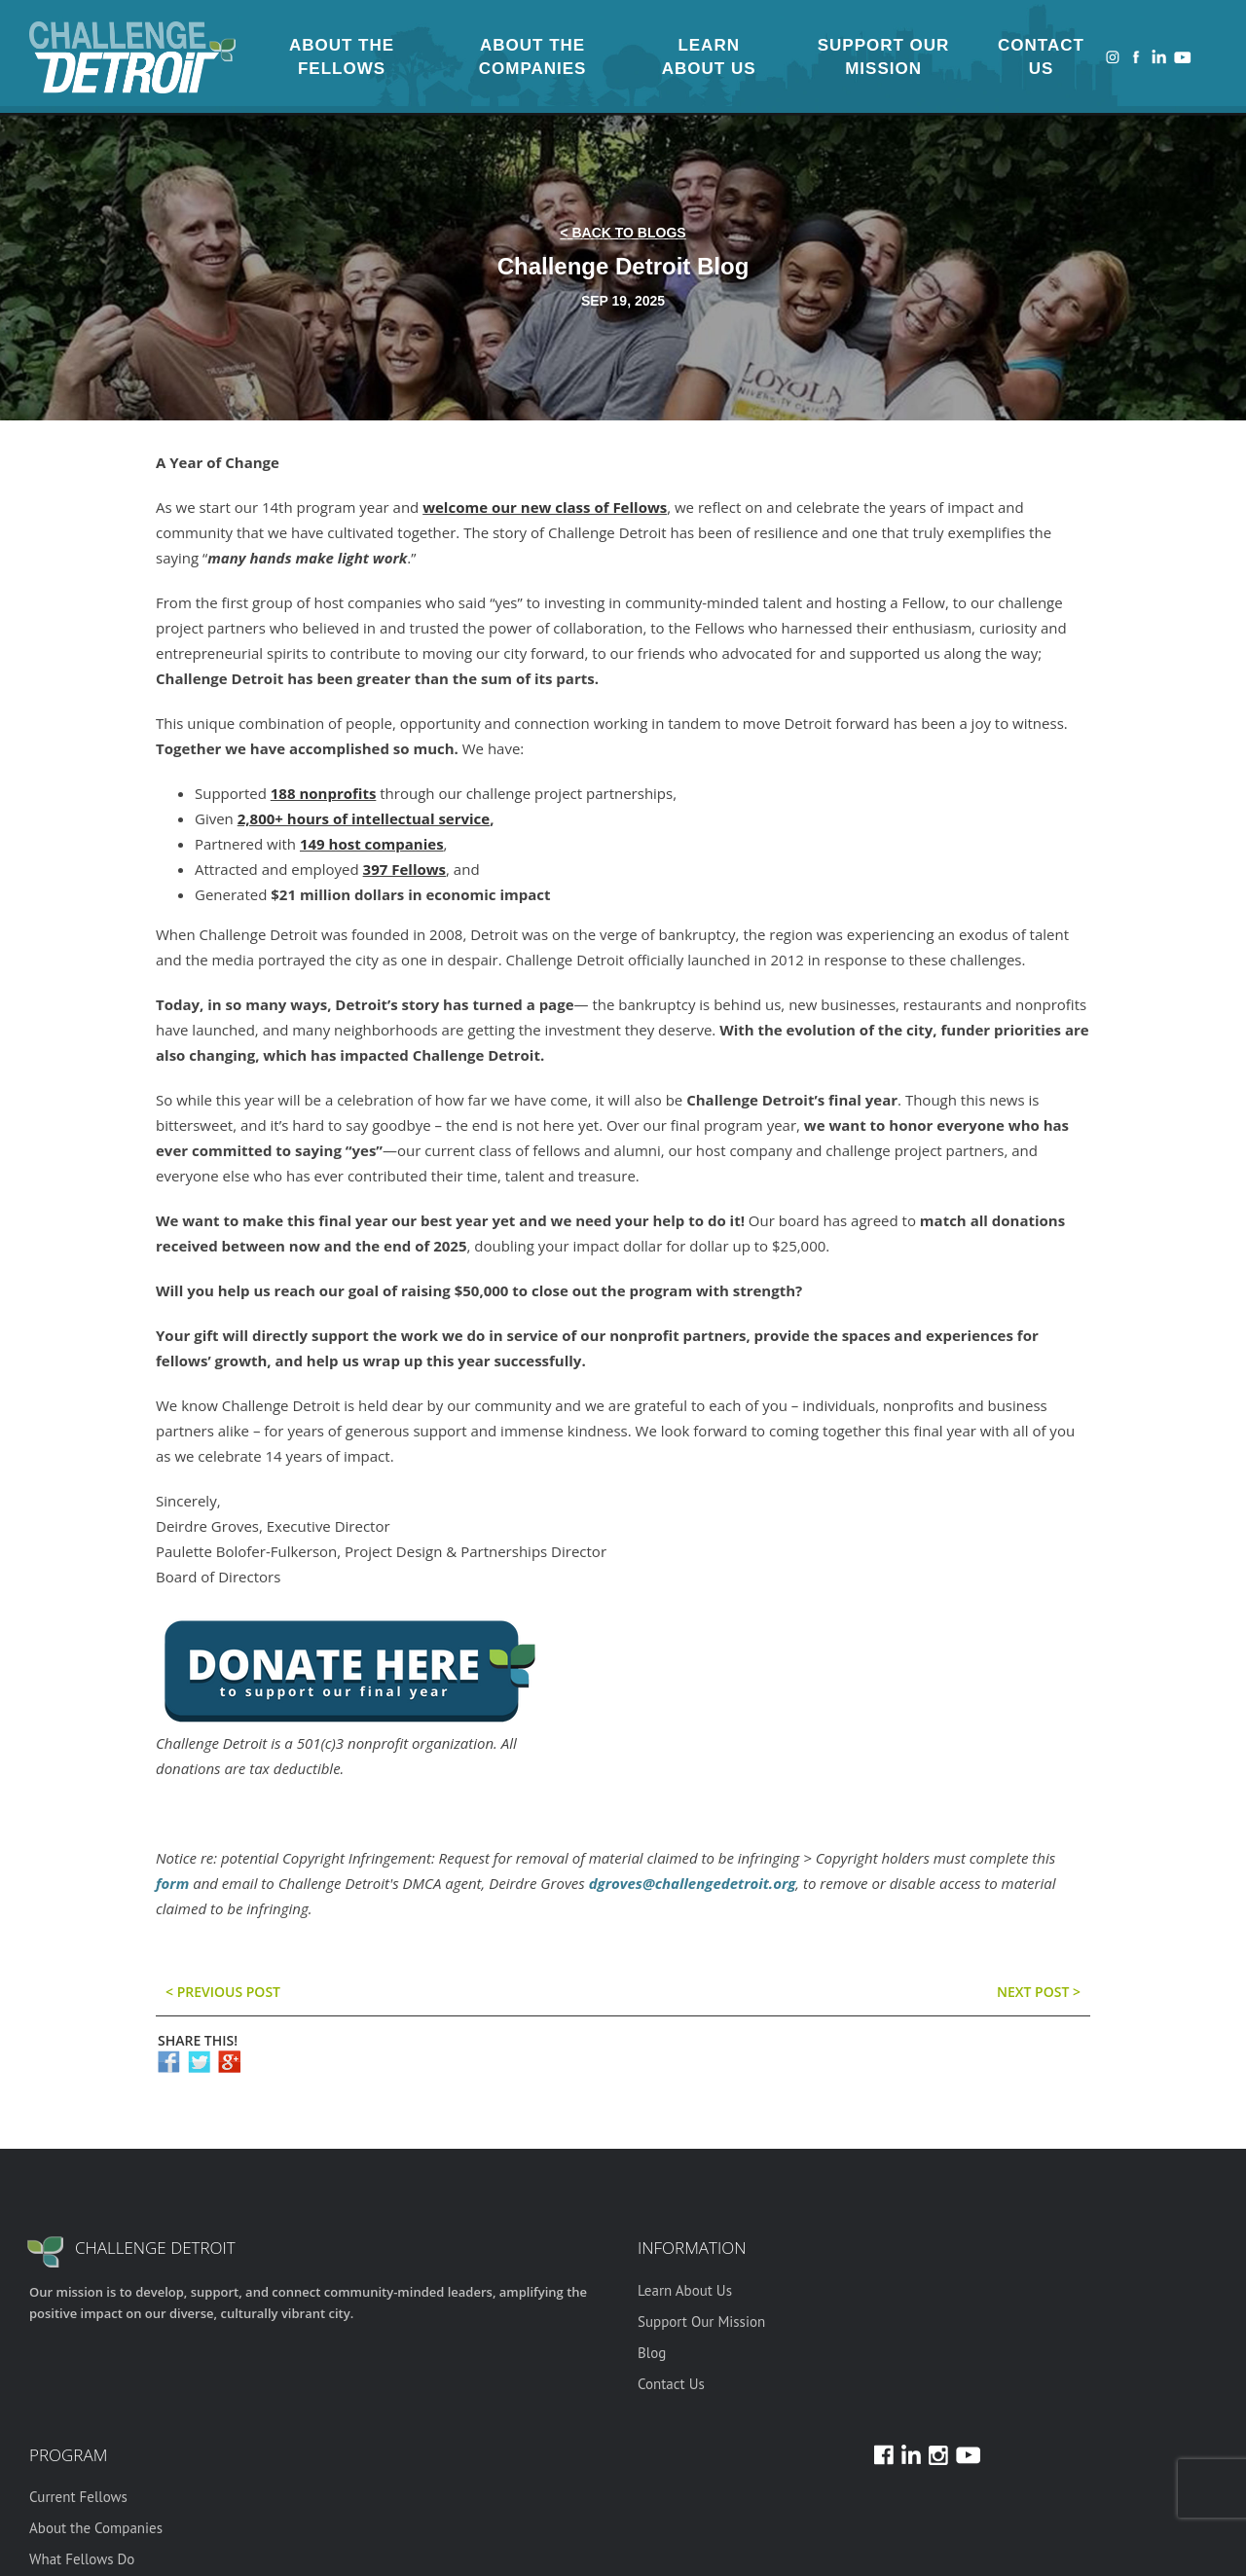 This screenshot has height=2576, width=1246. I want to click on 188 nonprofits, so click(324, 793).